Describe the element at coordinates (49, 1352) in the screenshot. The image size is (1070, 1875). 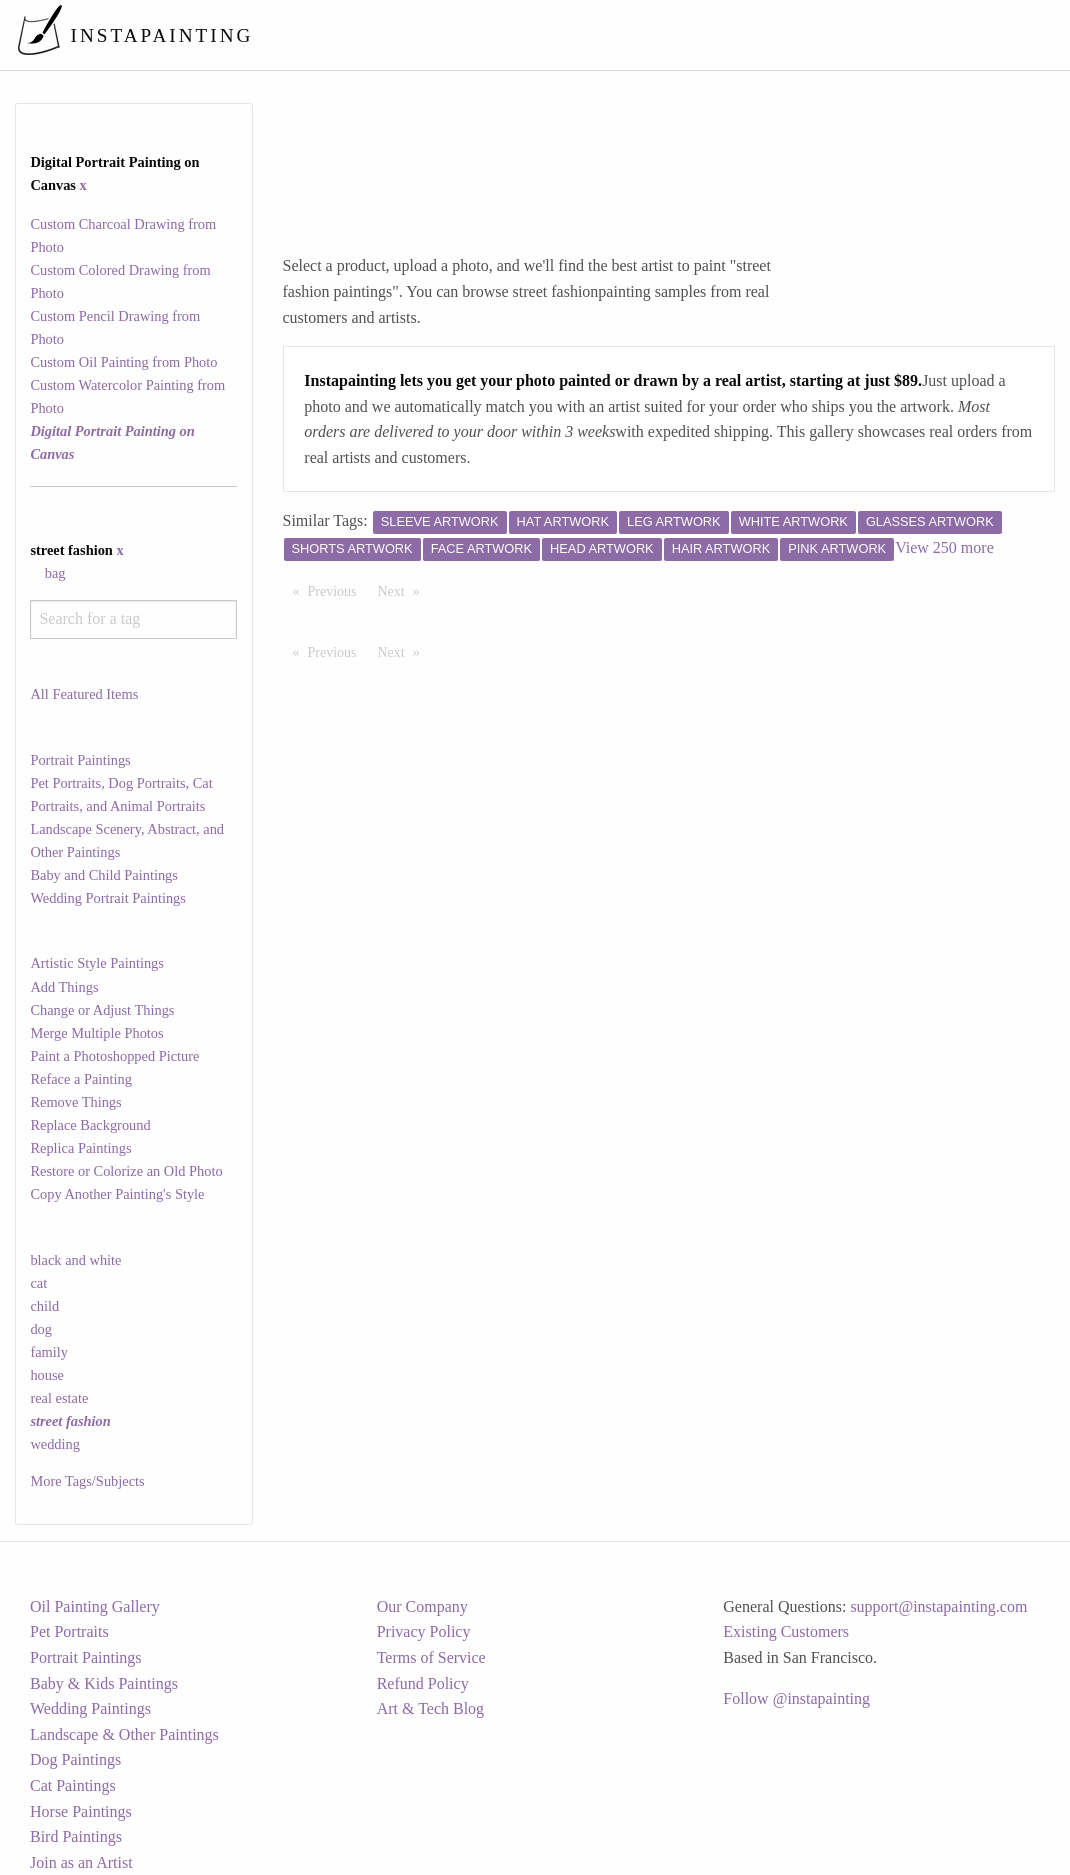
I see `family` at that location.